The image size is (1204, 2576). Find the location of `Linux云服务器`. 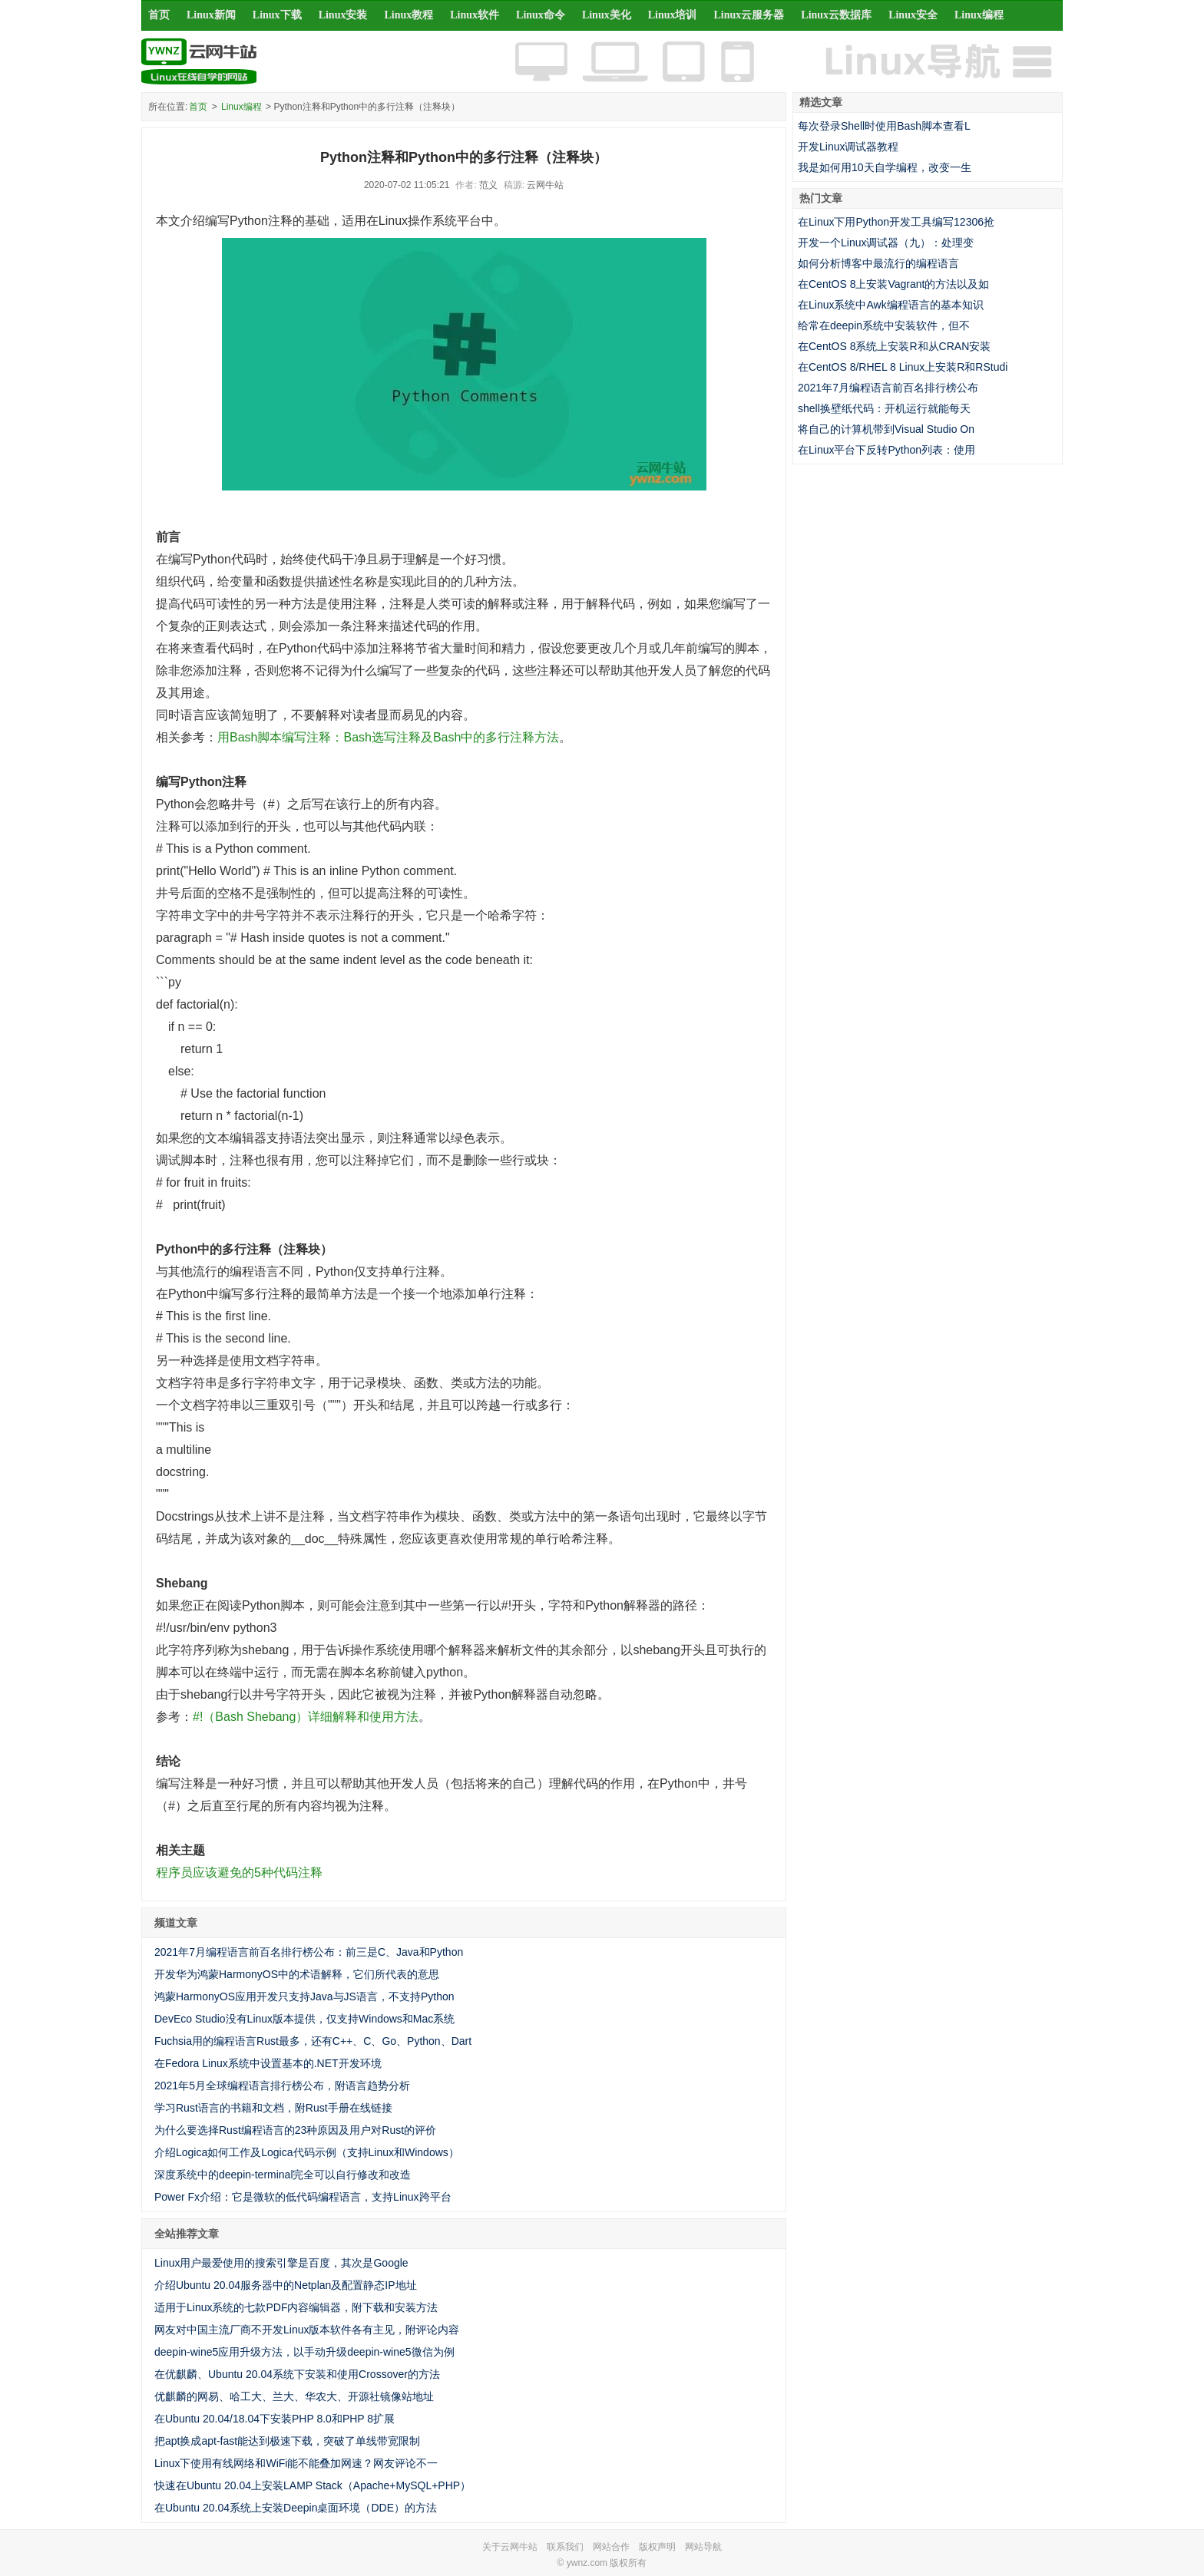

Linux云服务器 is located at coordinates (749, 15).